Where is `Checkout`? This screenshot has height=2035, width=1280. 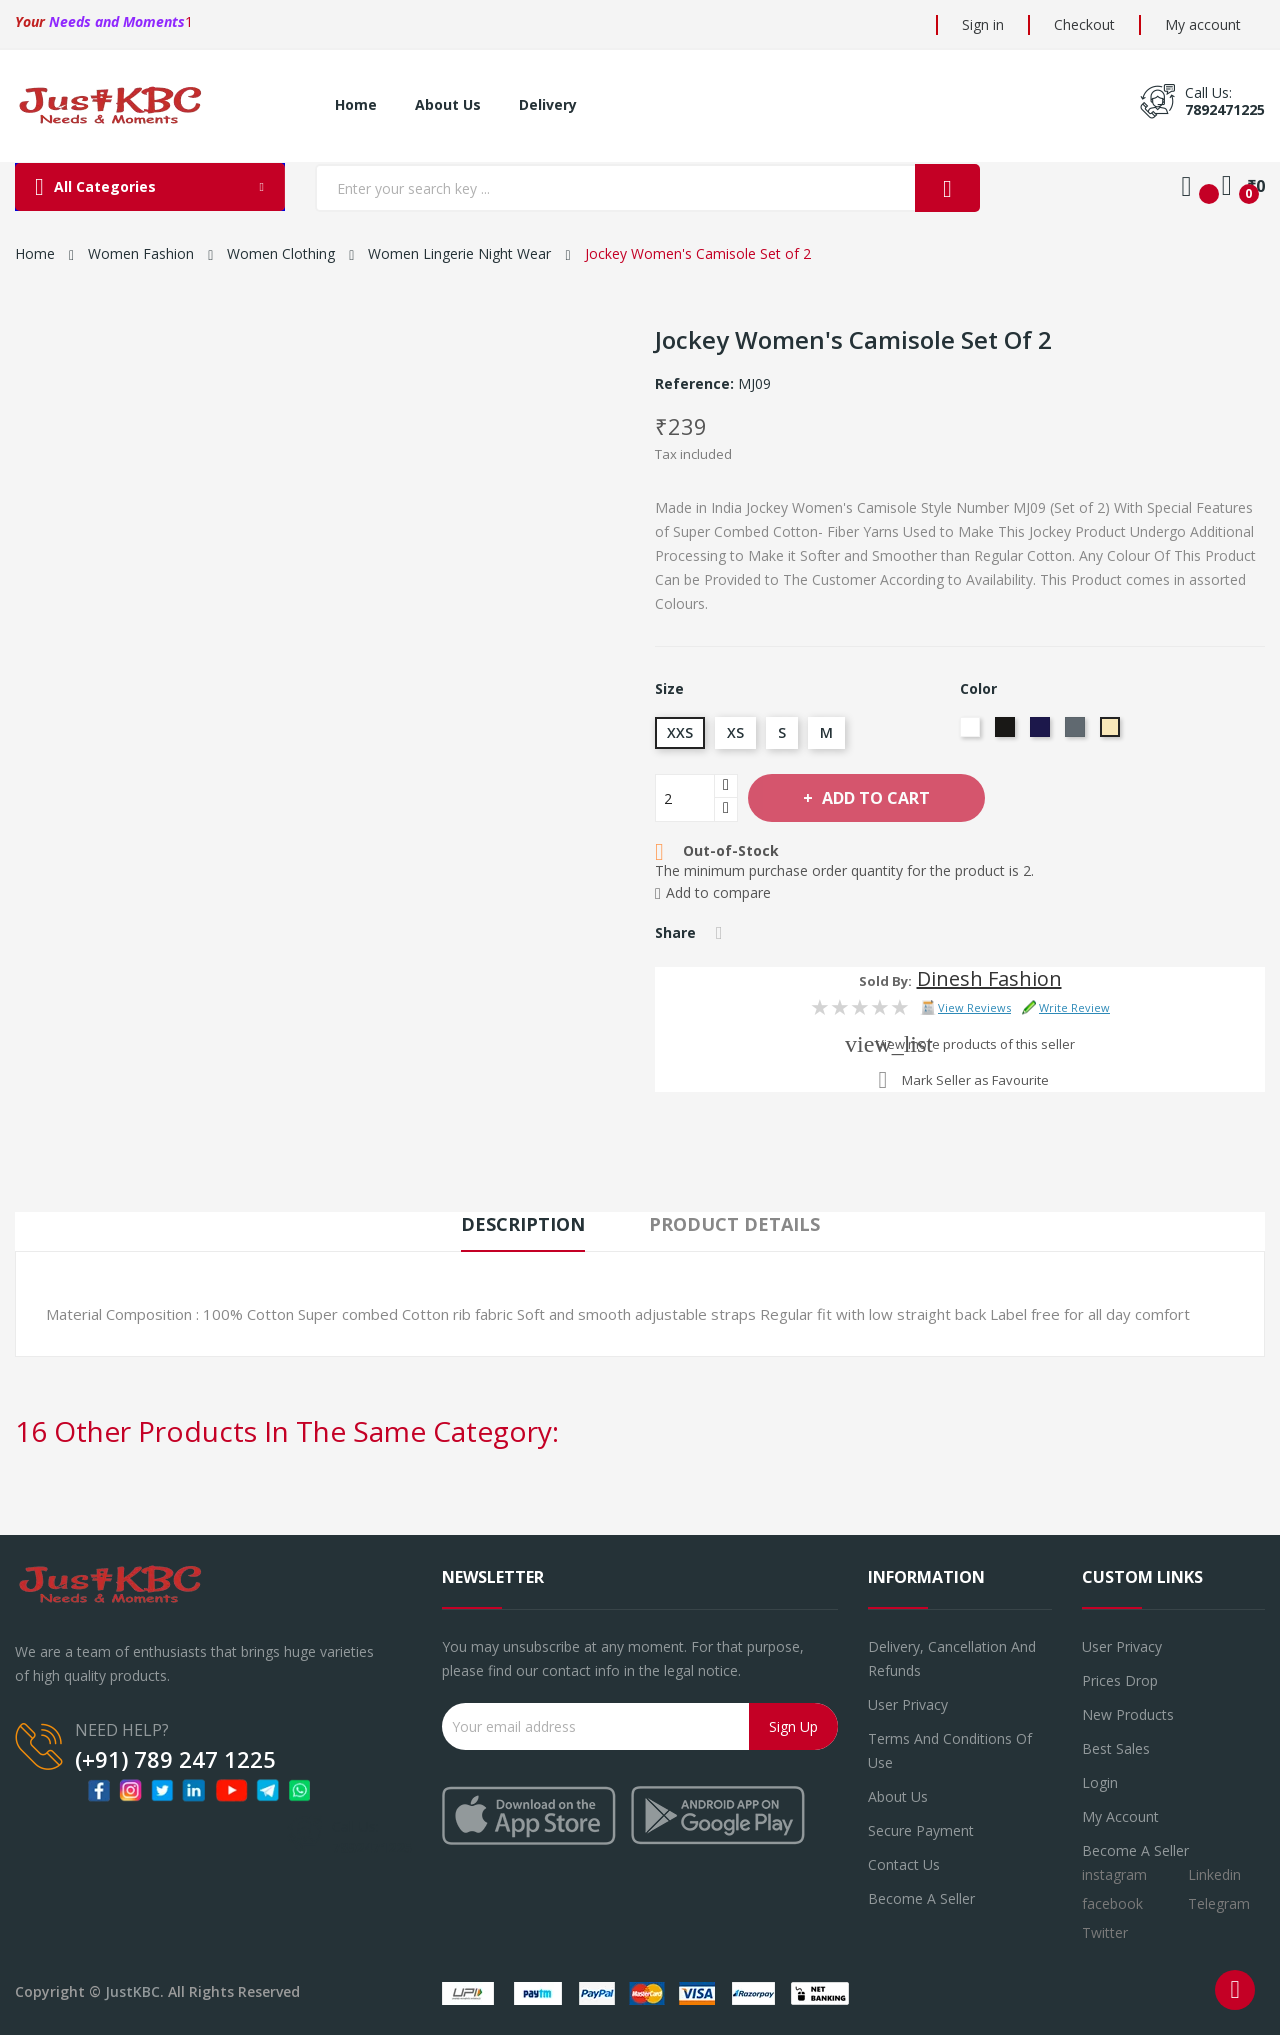 Checkout is located at coordinates (1084, 24).